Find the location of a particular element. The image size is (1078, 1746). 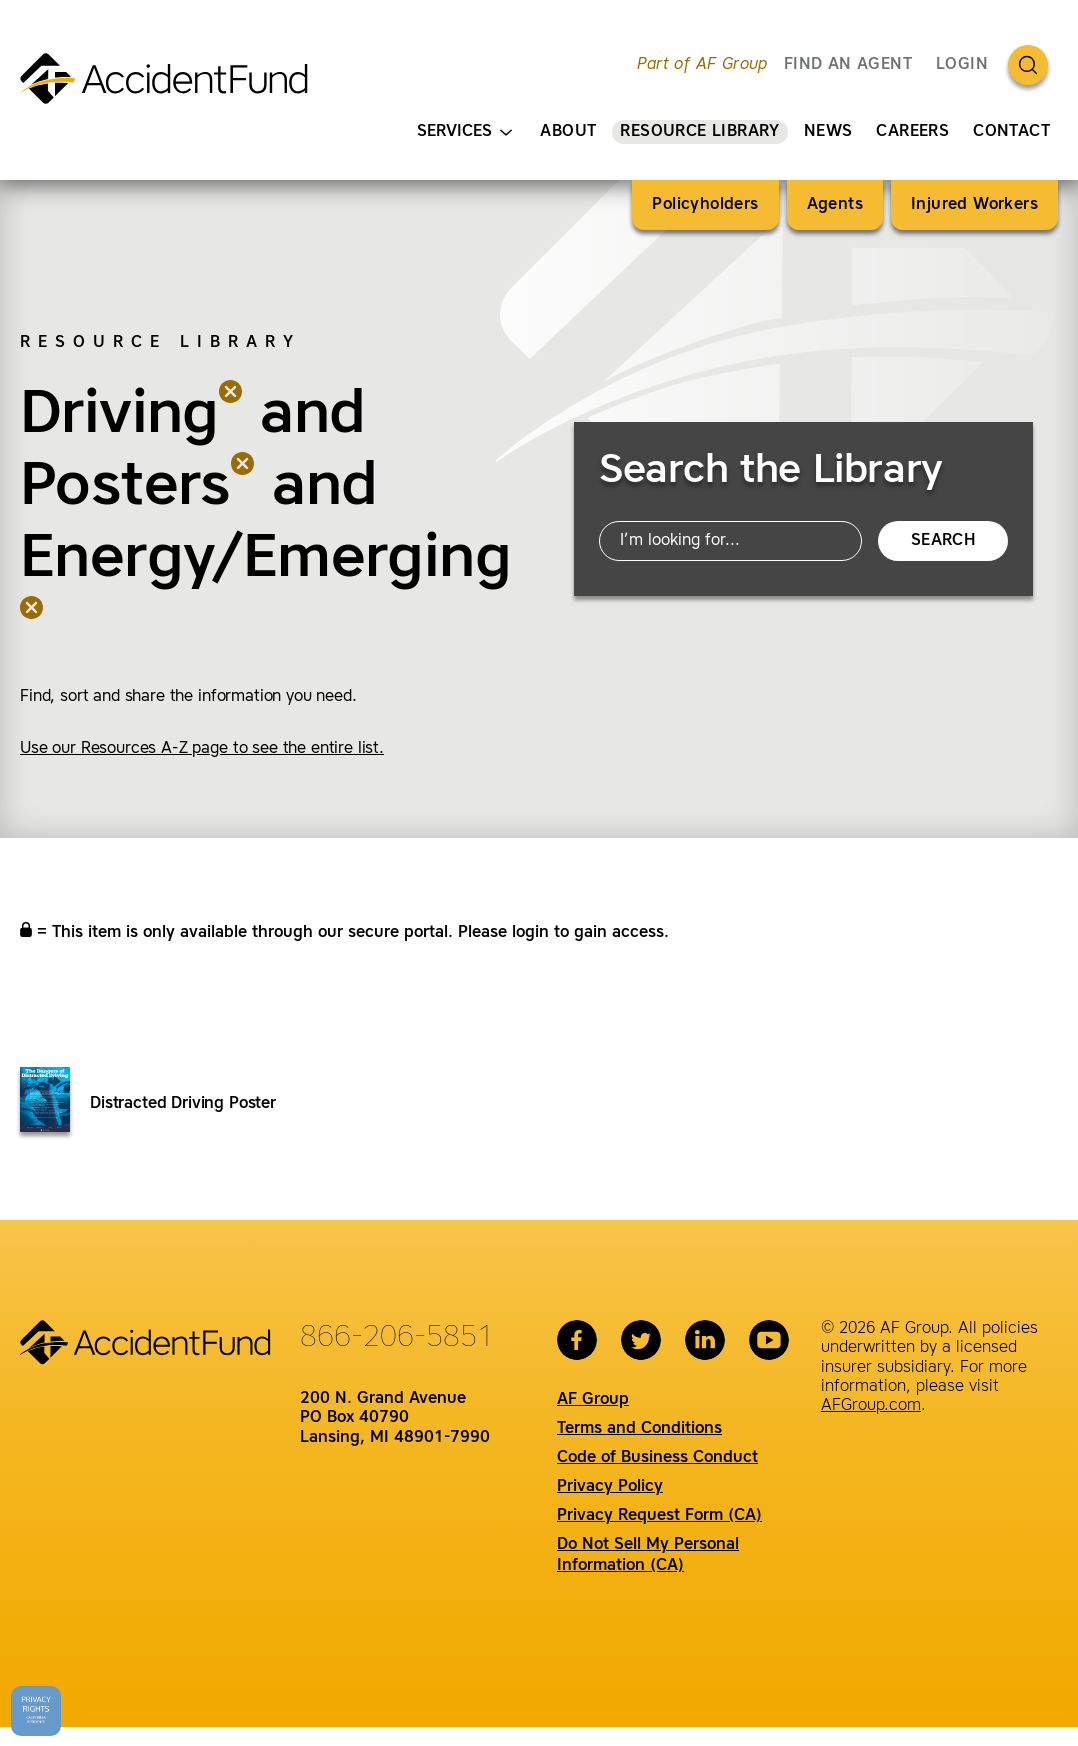

Policyholders is located at coordinates (705, 205).